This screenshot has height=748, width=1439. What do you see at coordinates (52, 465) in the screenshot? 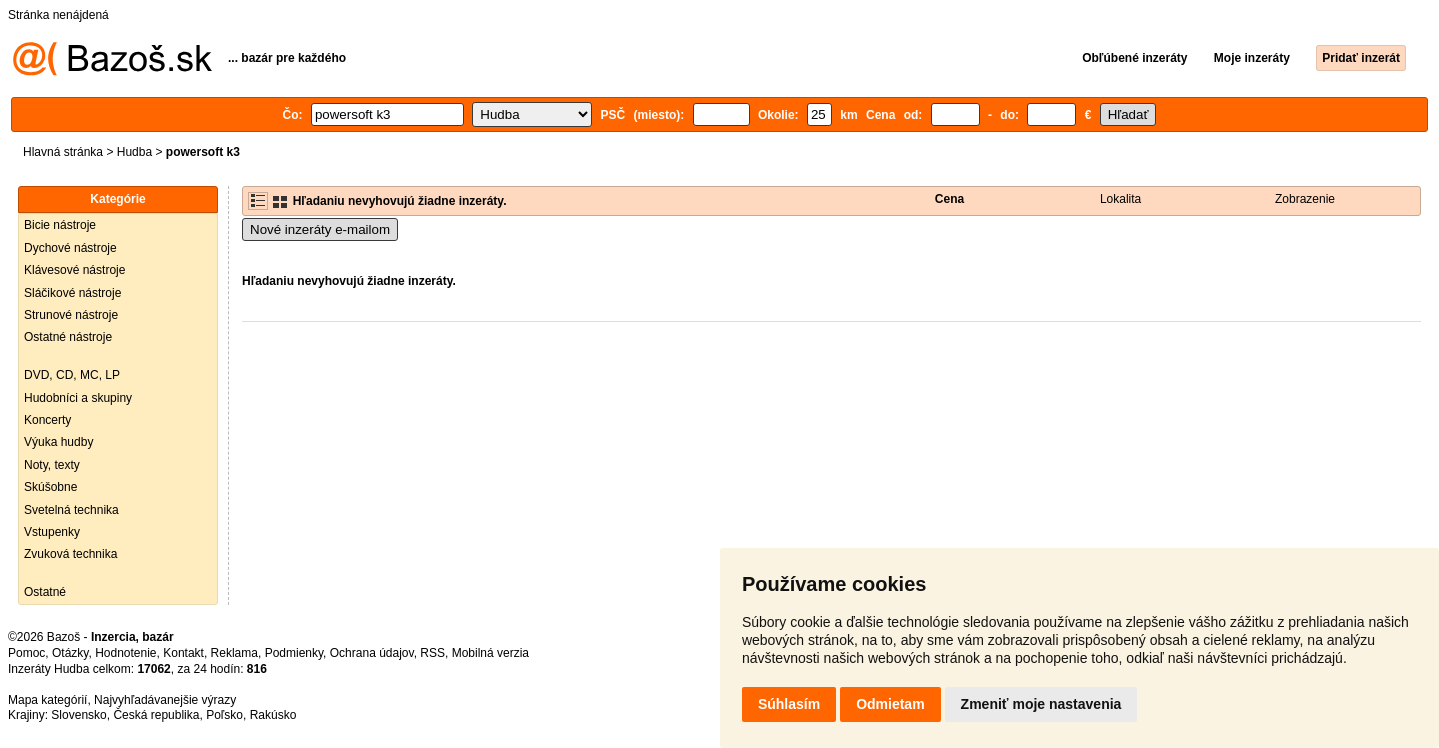
I see `Noty, texty` at bounding box center [52, 465].